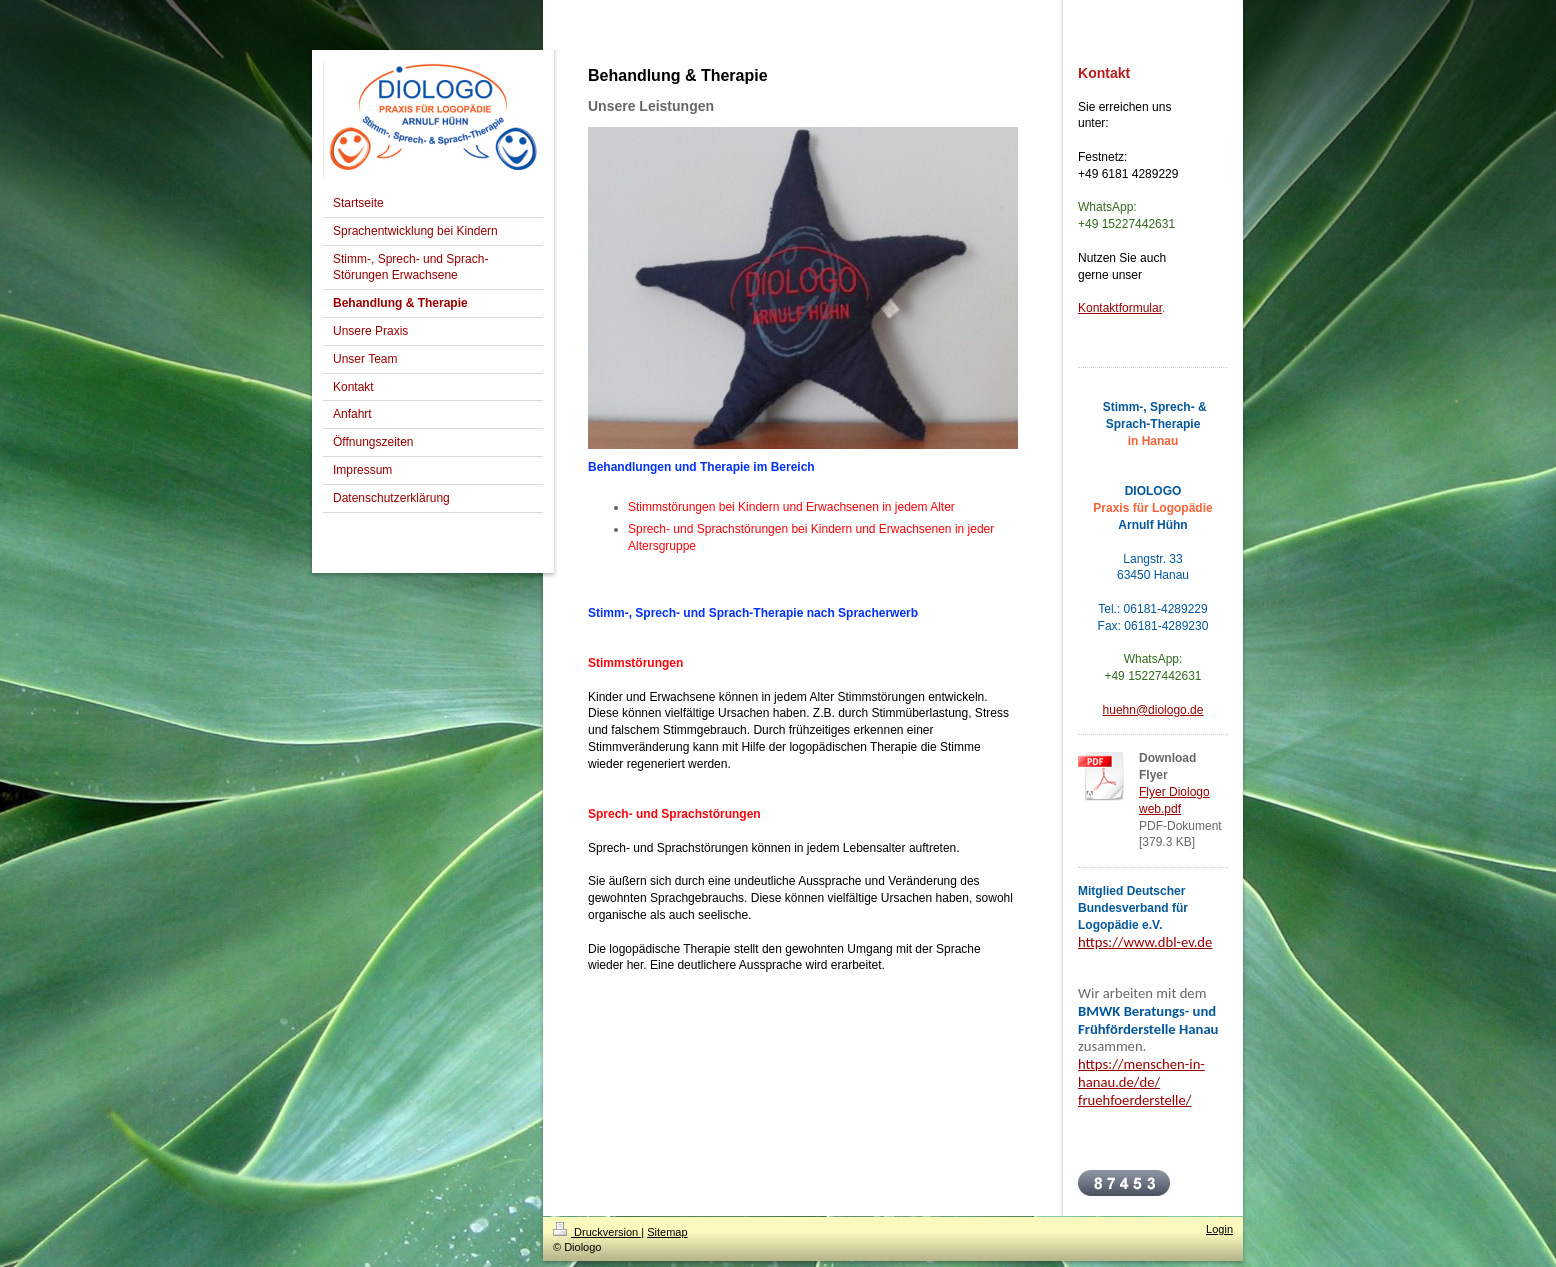  What do you see at coordinates (667, 1232) in the screenshot?
I see `Sitemap` at bounding box center [667, 1232].